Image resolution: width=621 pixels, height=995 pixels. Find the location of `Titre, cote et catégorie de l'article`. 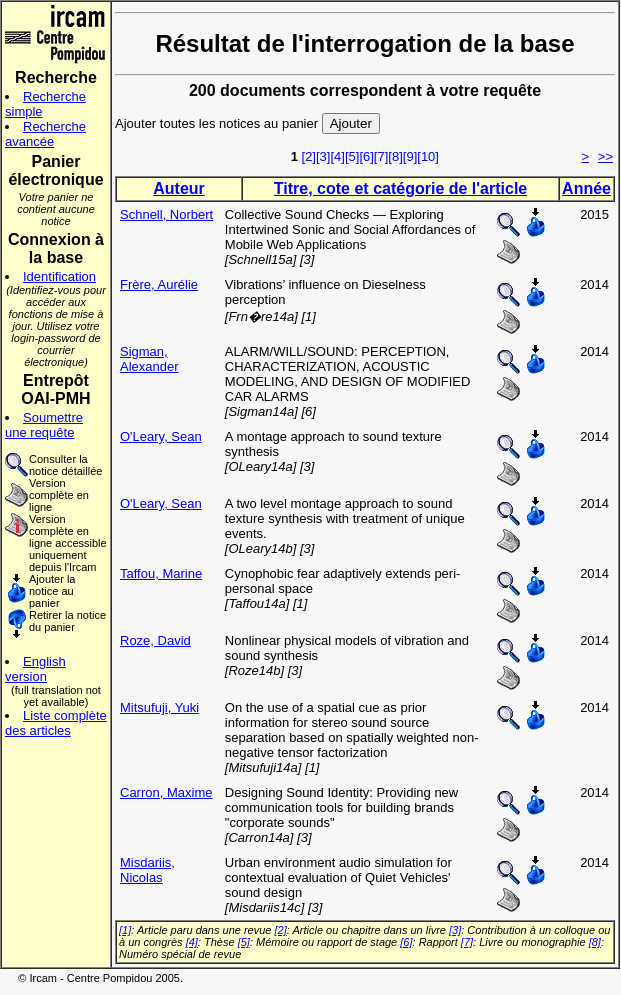

Titre, cote et catégorie de l'article is located at coordinates (400, 188).